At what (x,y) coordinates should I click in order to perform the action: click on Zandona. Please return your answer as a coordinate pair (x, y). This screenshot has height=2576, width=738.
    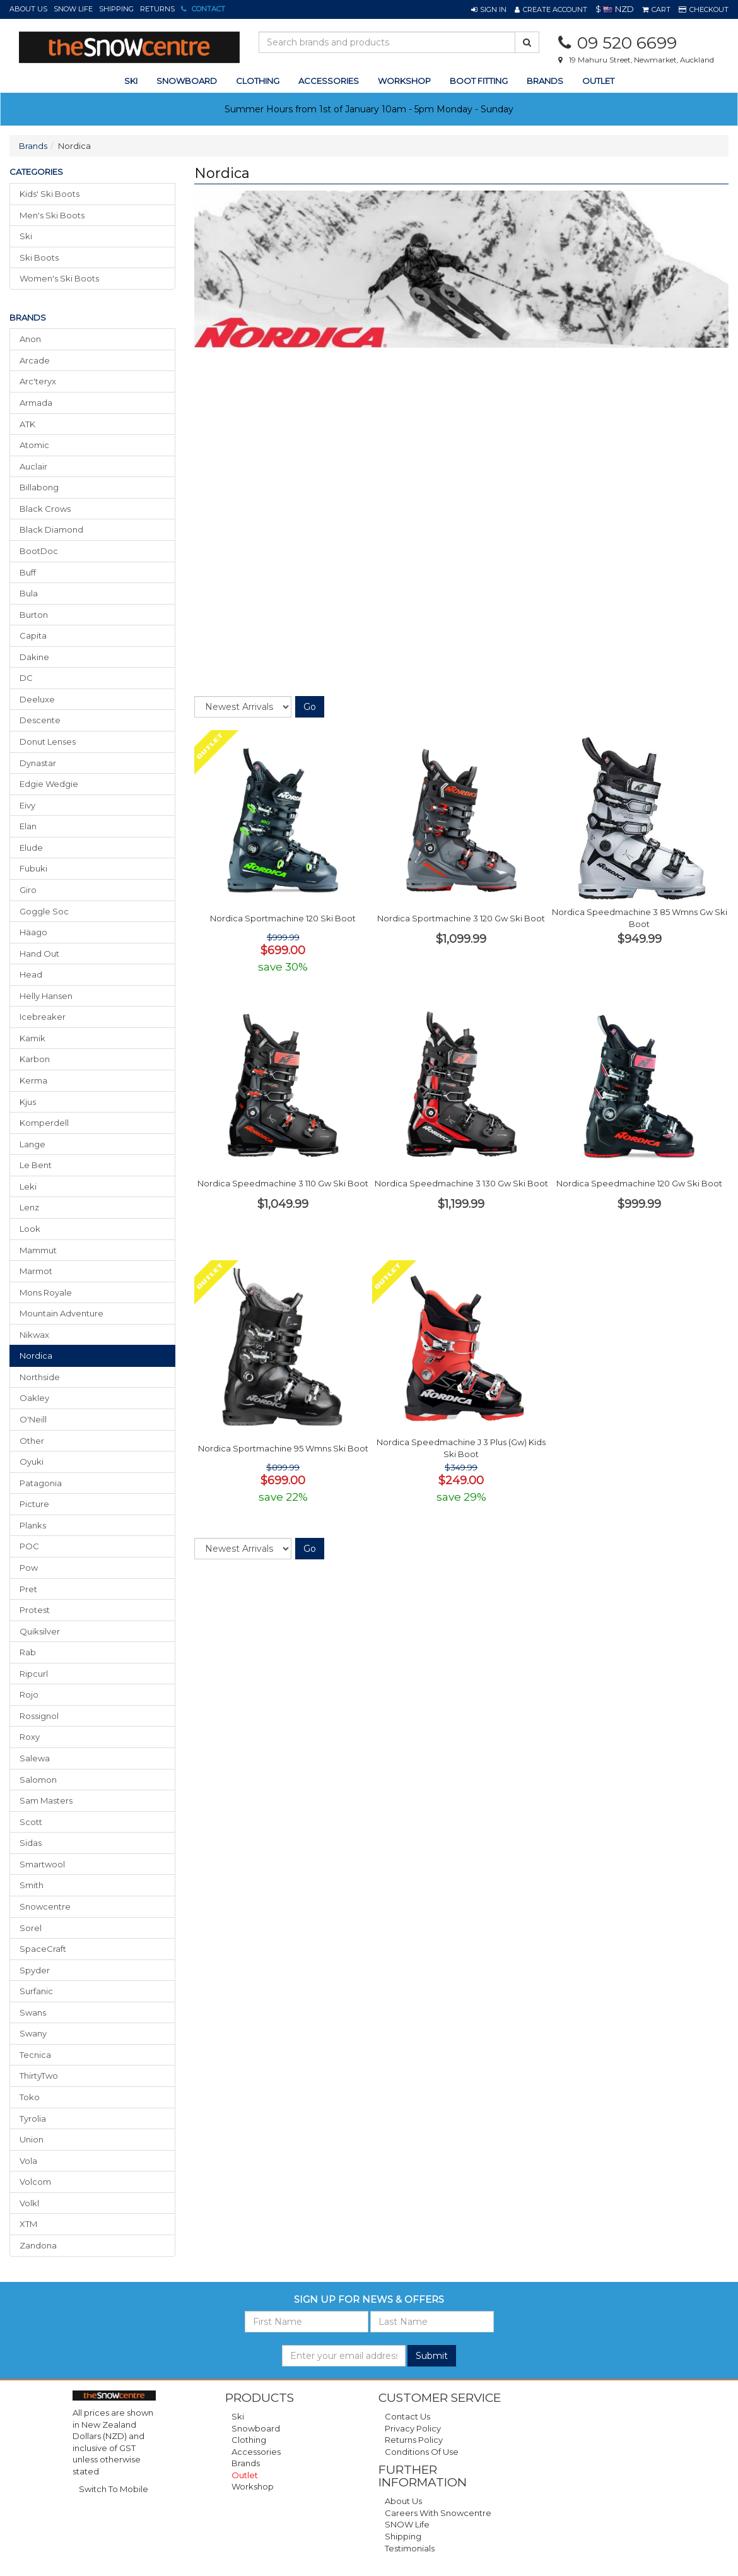
    Looking at the image, I should click on (38, 2245).